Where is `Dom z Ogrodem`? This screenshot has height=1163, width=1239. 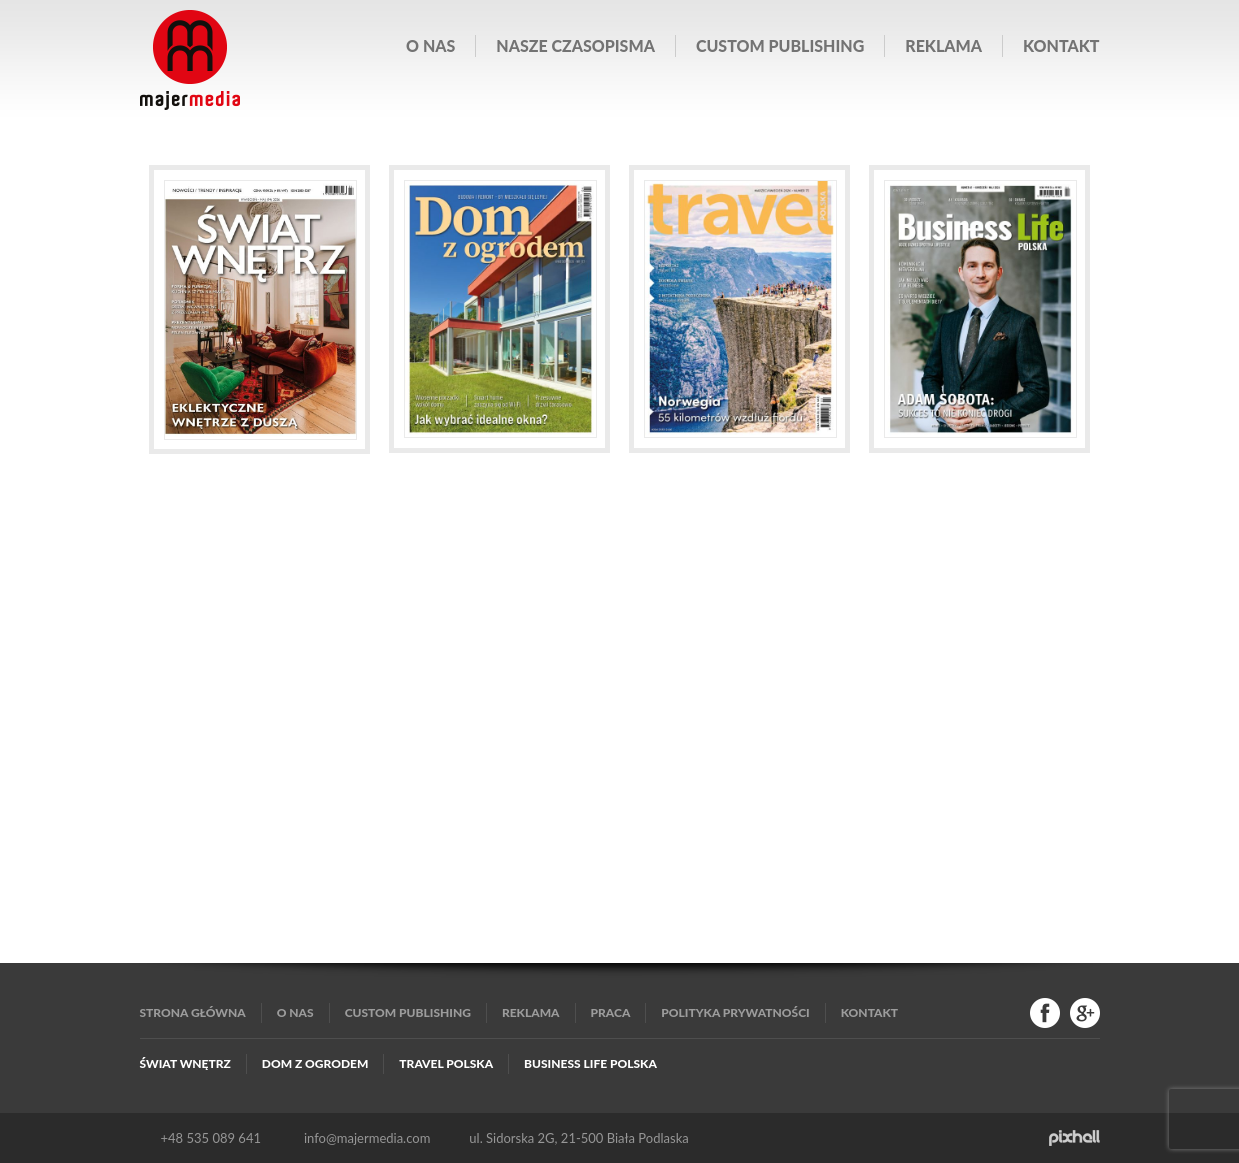 Dom z Ogrodem is located at coordinates (315, 1063).